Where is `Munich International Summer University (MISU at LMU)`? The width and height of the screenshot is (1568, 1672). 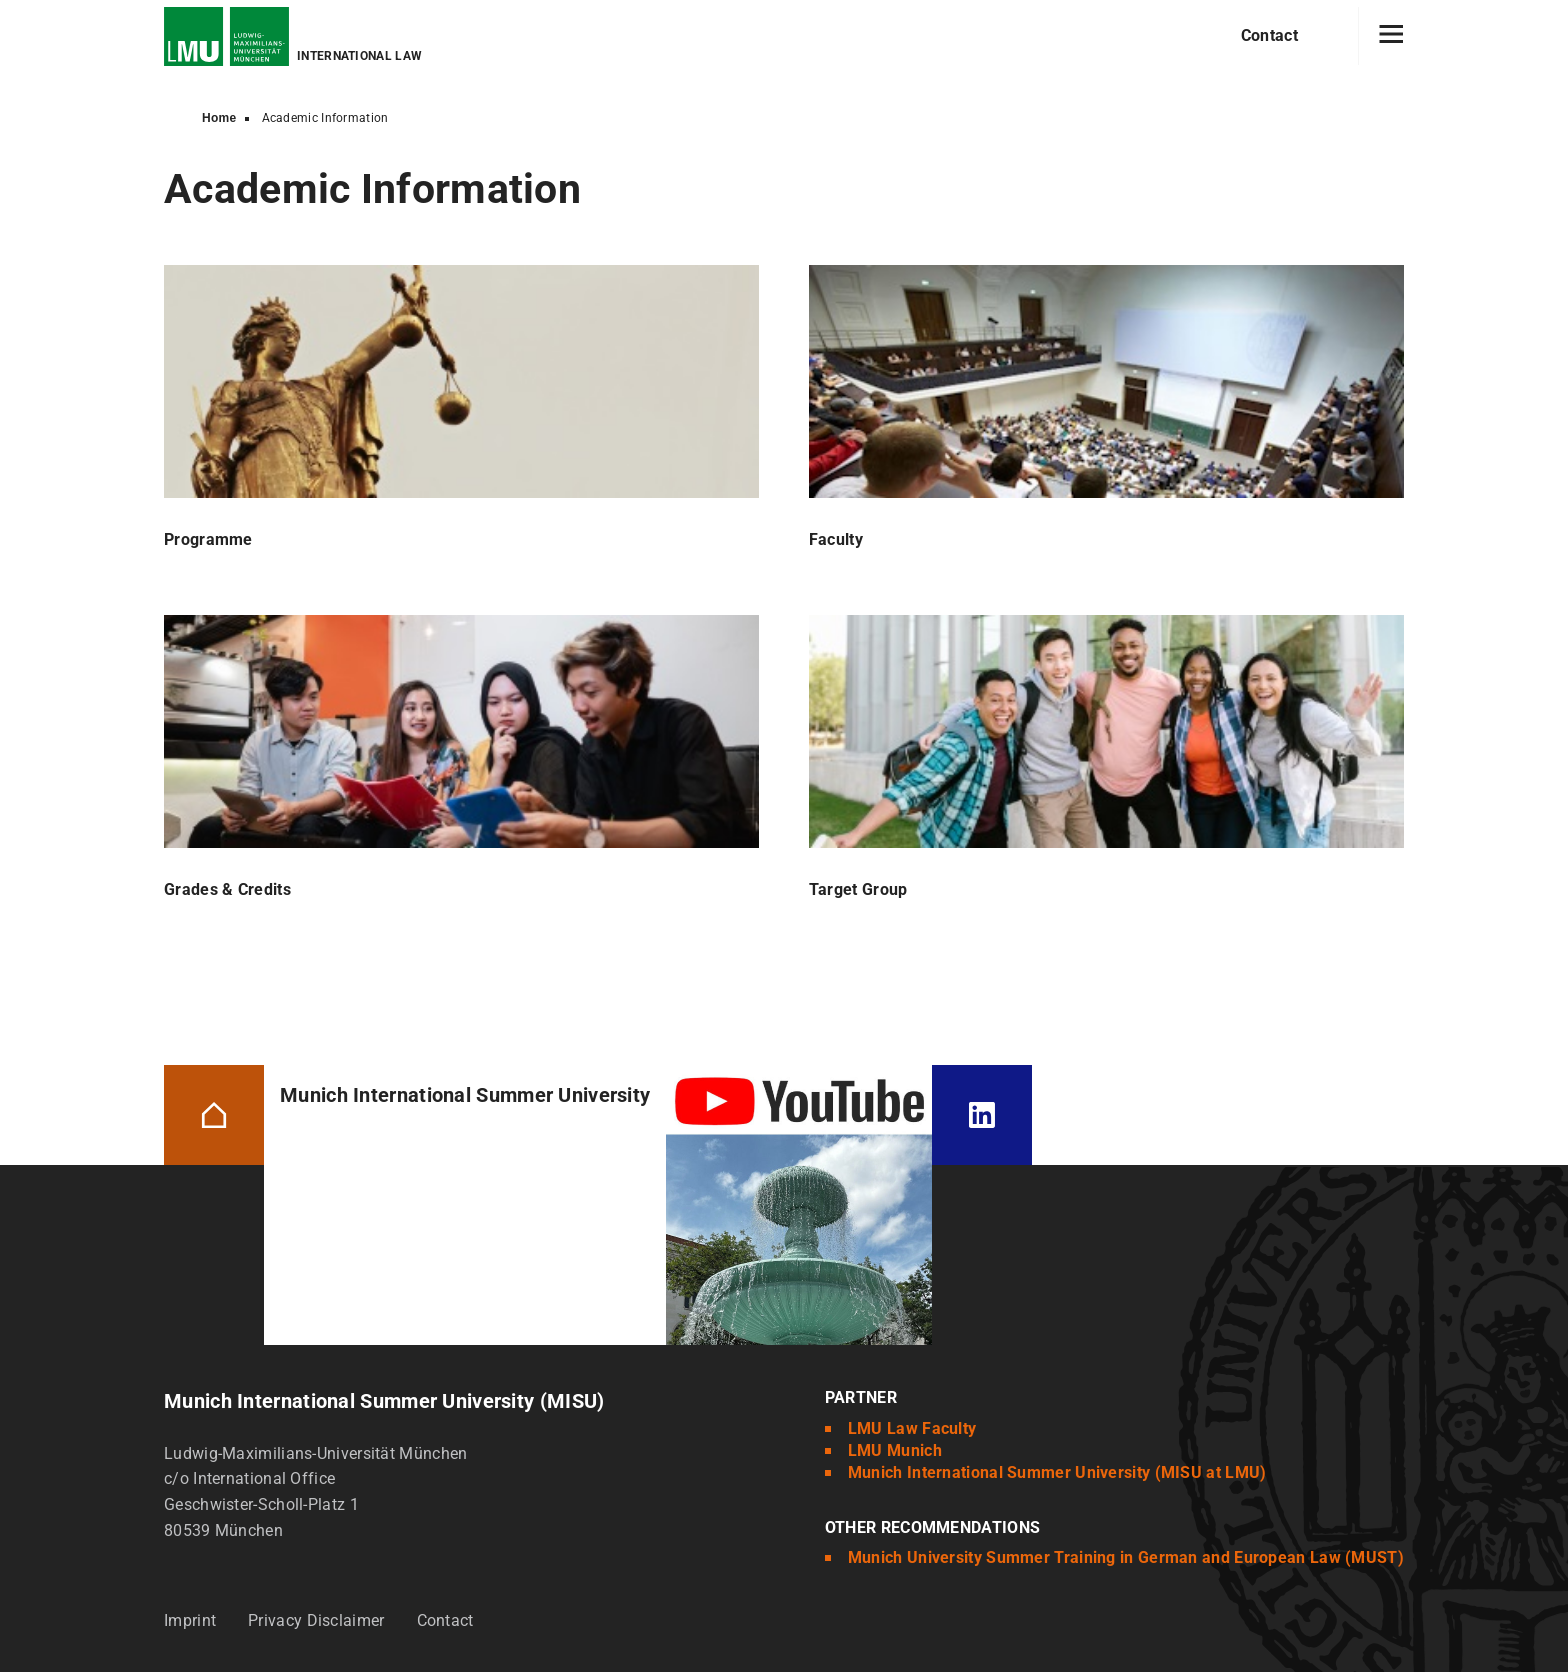
Munich International Summer University (MISU at LMU) is located at coordinates (1057, 1472).